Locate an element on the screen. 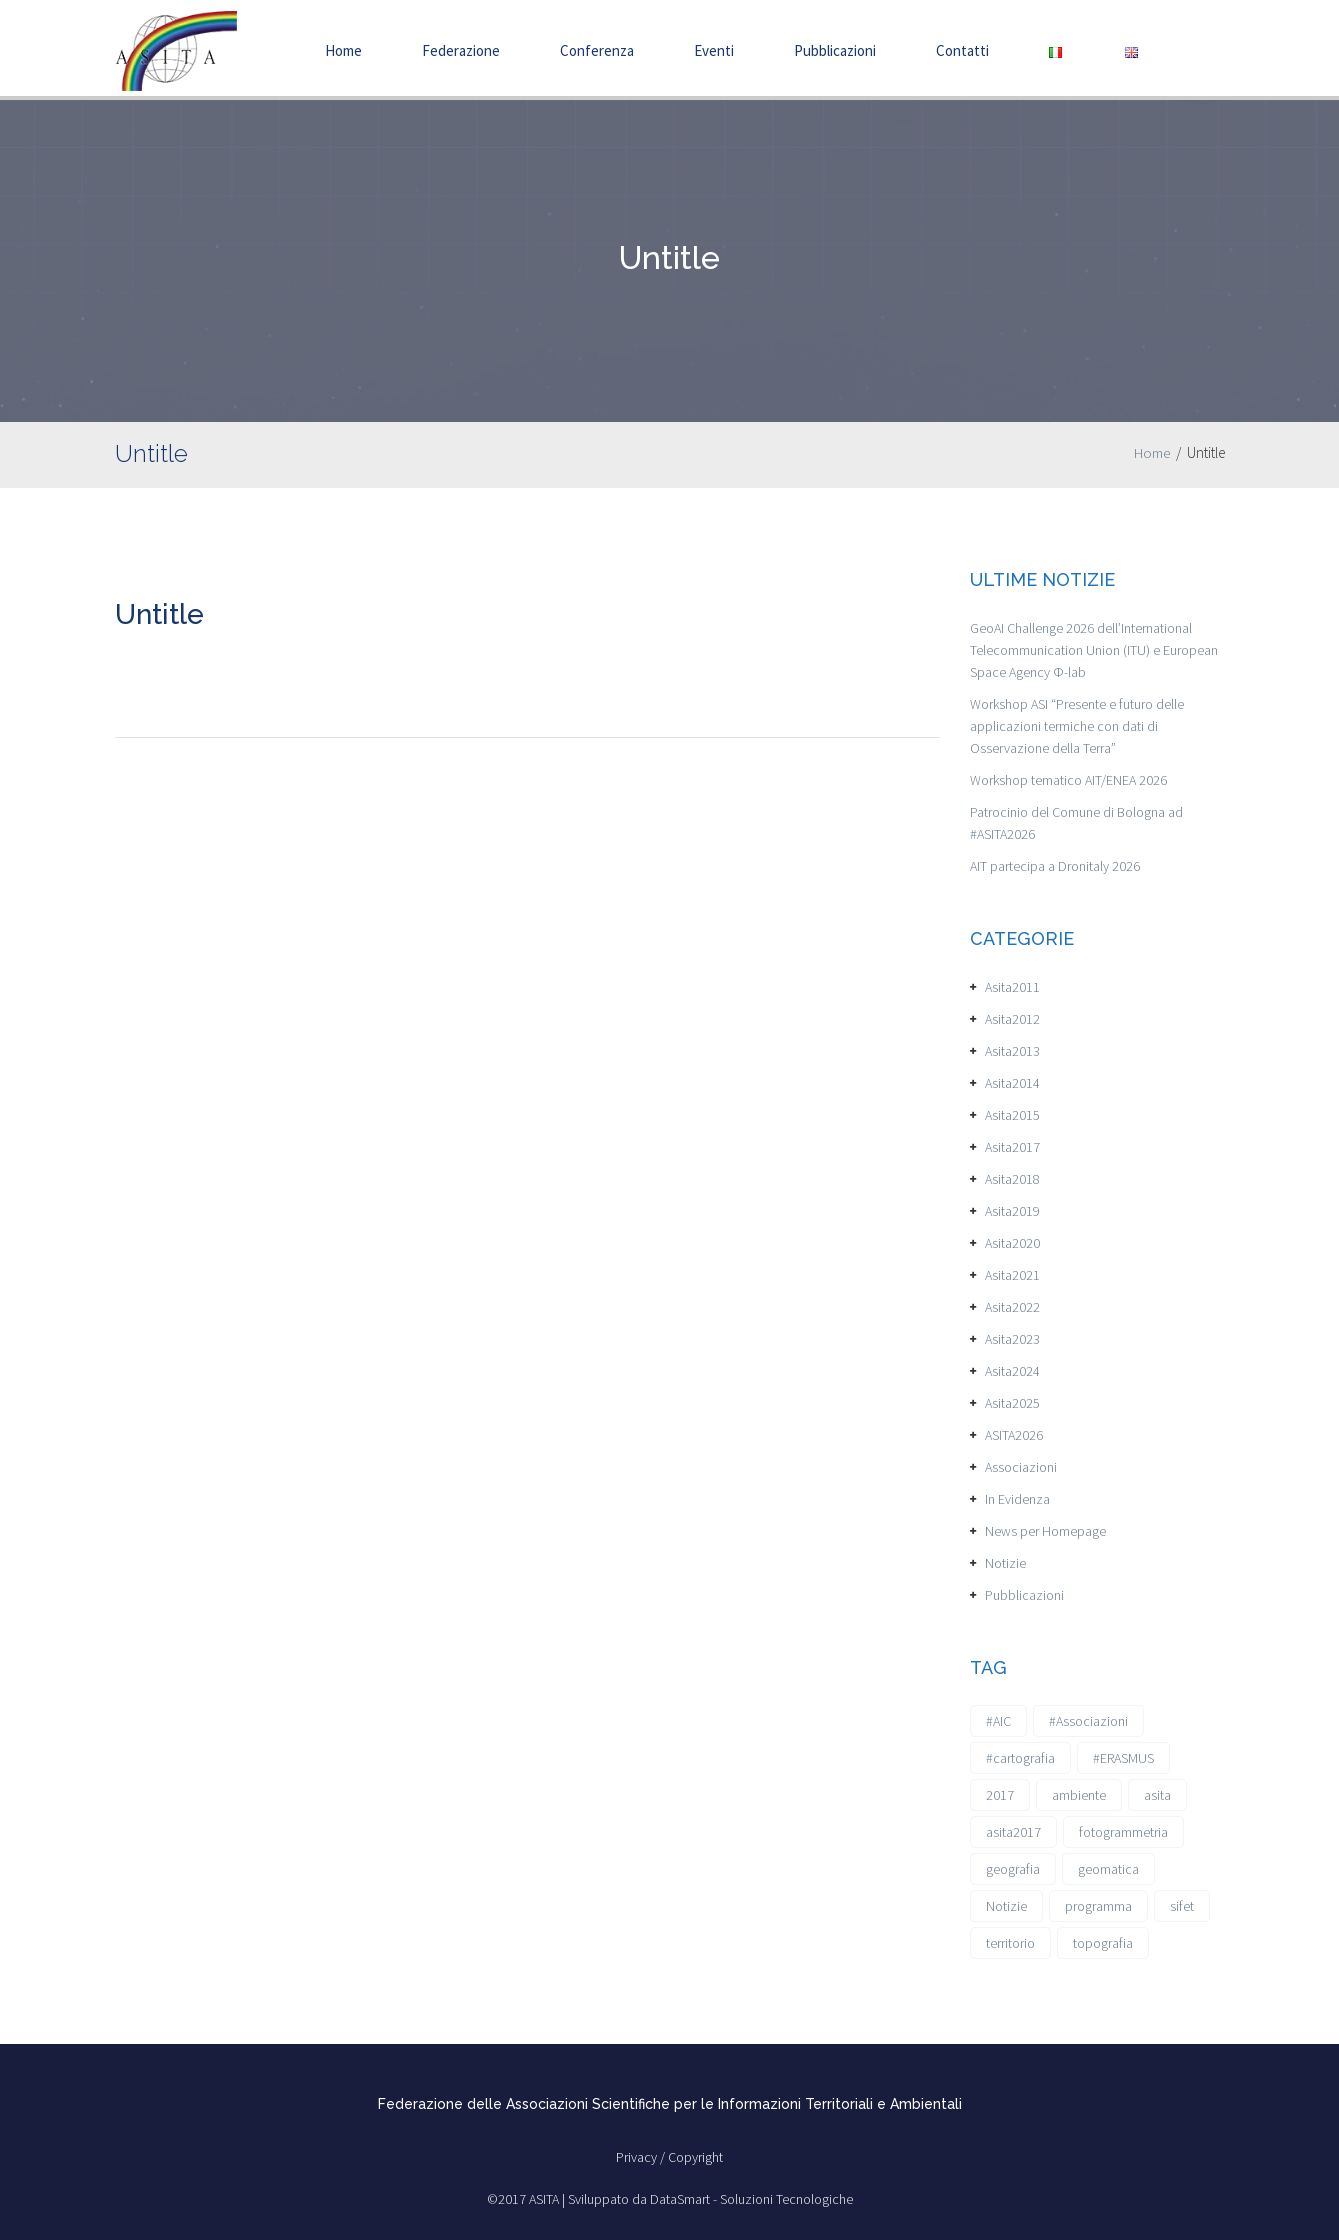 The width and height of the screenshot is (1339, 2240). Asita2023 is located at coordinates (1012, 1339).